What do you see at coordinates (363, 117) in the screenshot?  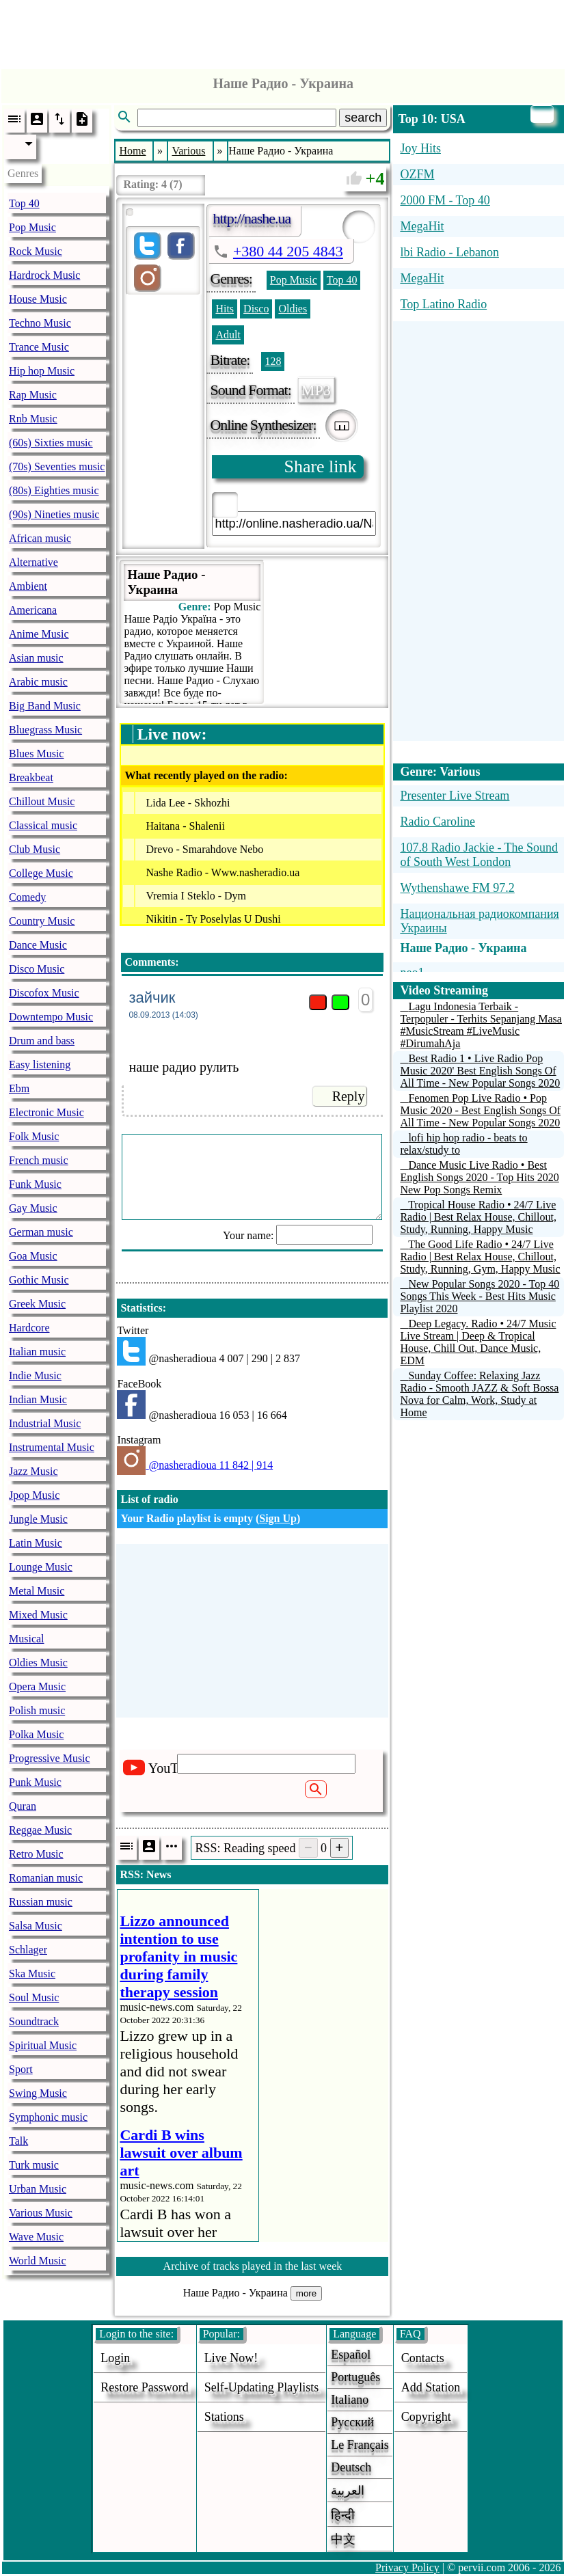 I see `search` at bounding box center [363, 117].